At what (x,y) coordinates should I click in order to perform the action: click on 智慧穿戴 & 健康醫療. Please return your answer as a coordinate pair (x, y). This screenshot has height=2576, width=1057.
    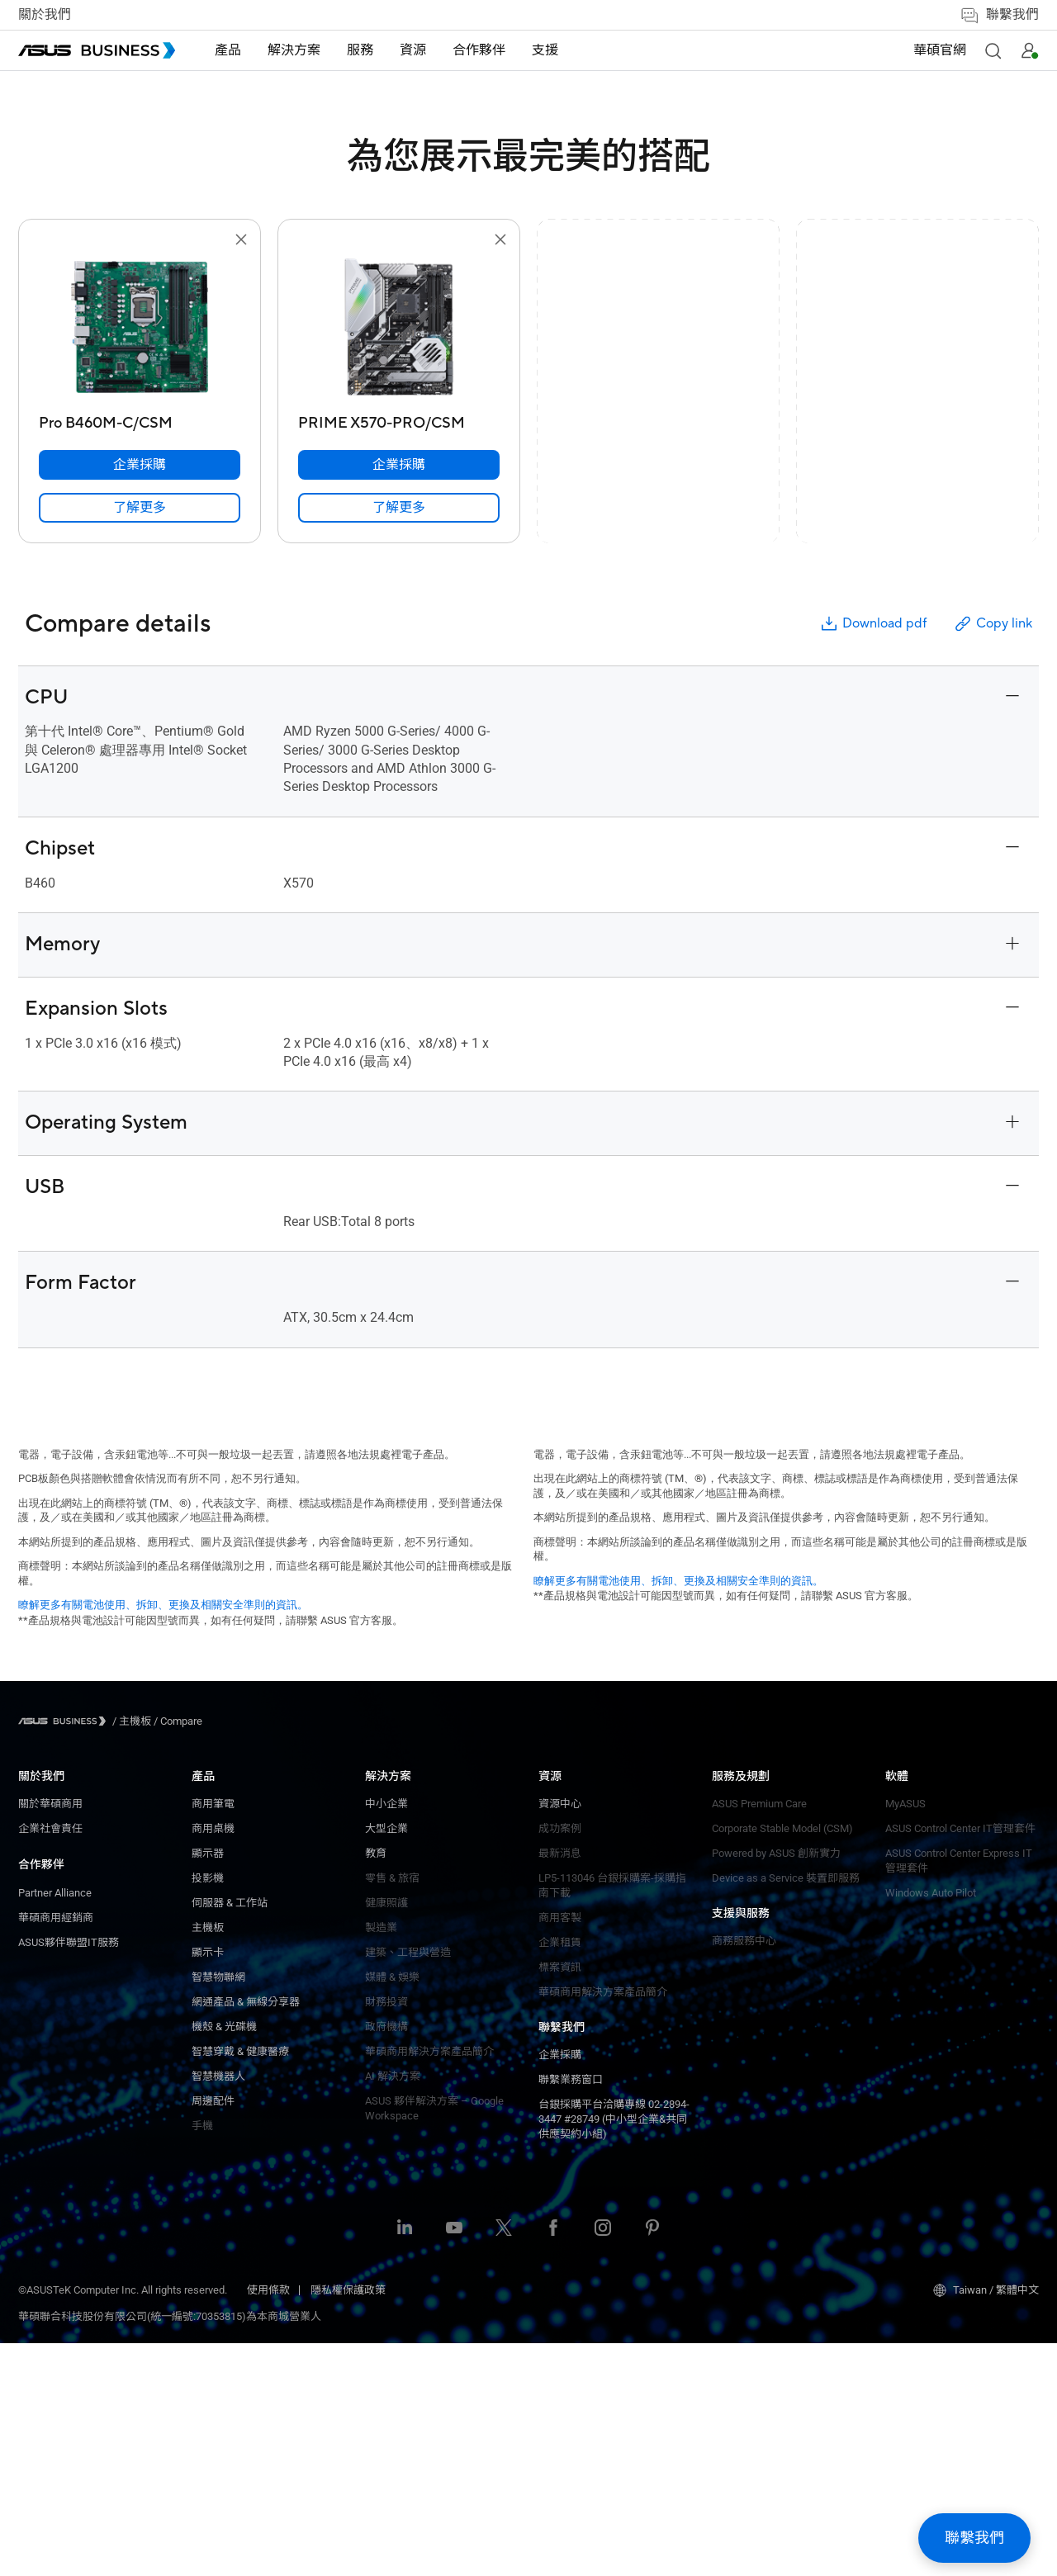
    Looking at the image, I should click on (67, 2253).